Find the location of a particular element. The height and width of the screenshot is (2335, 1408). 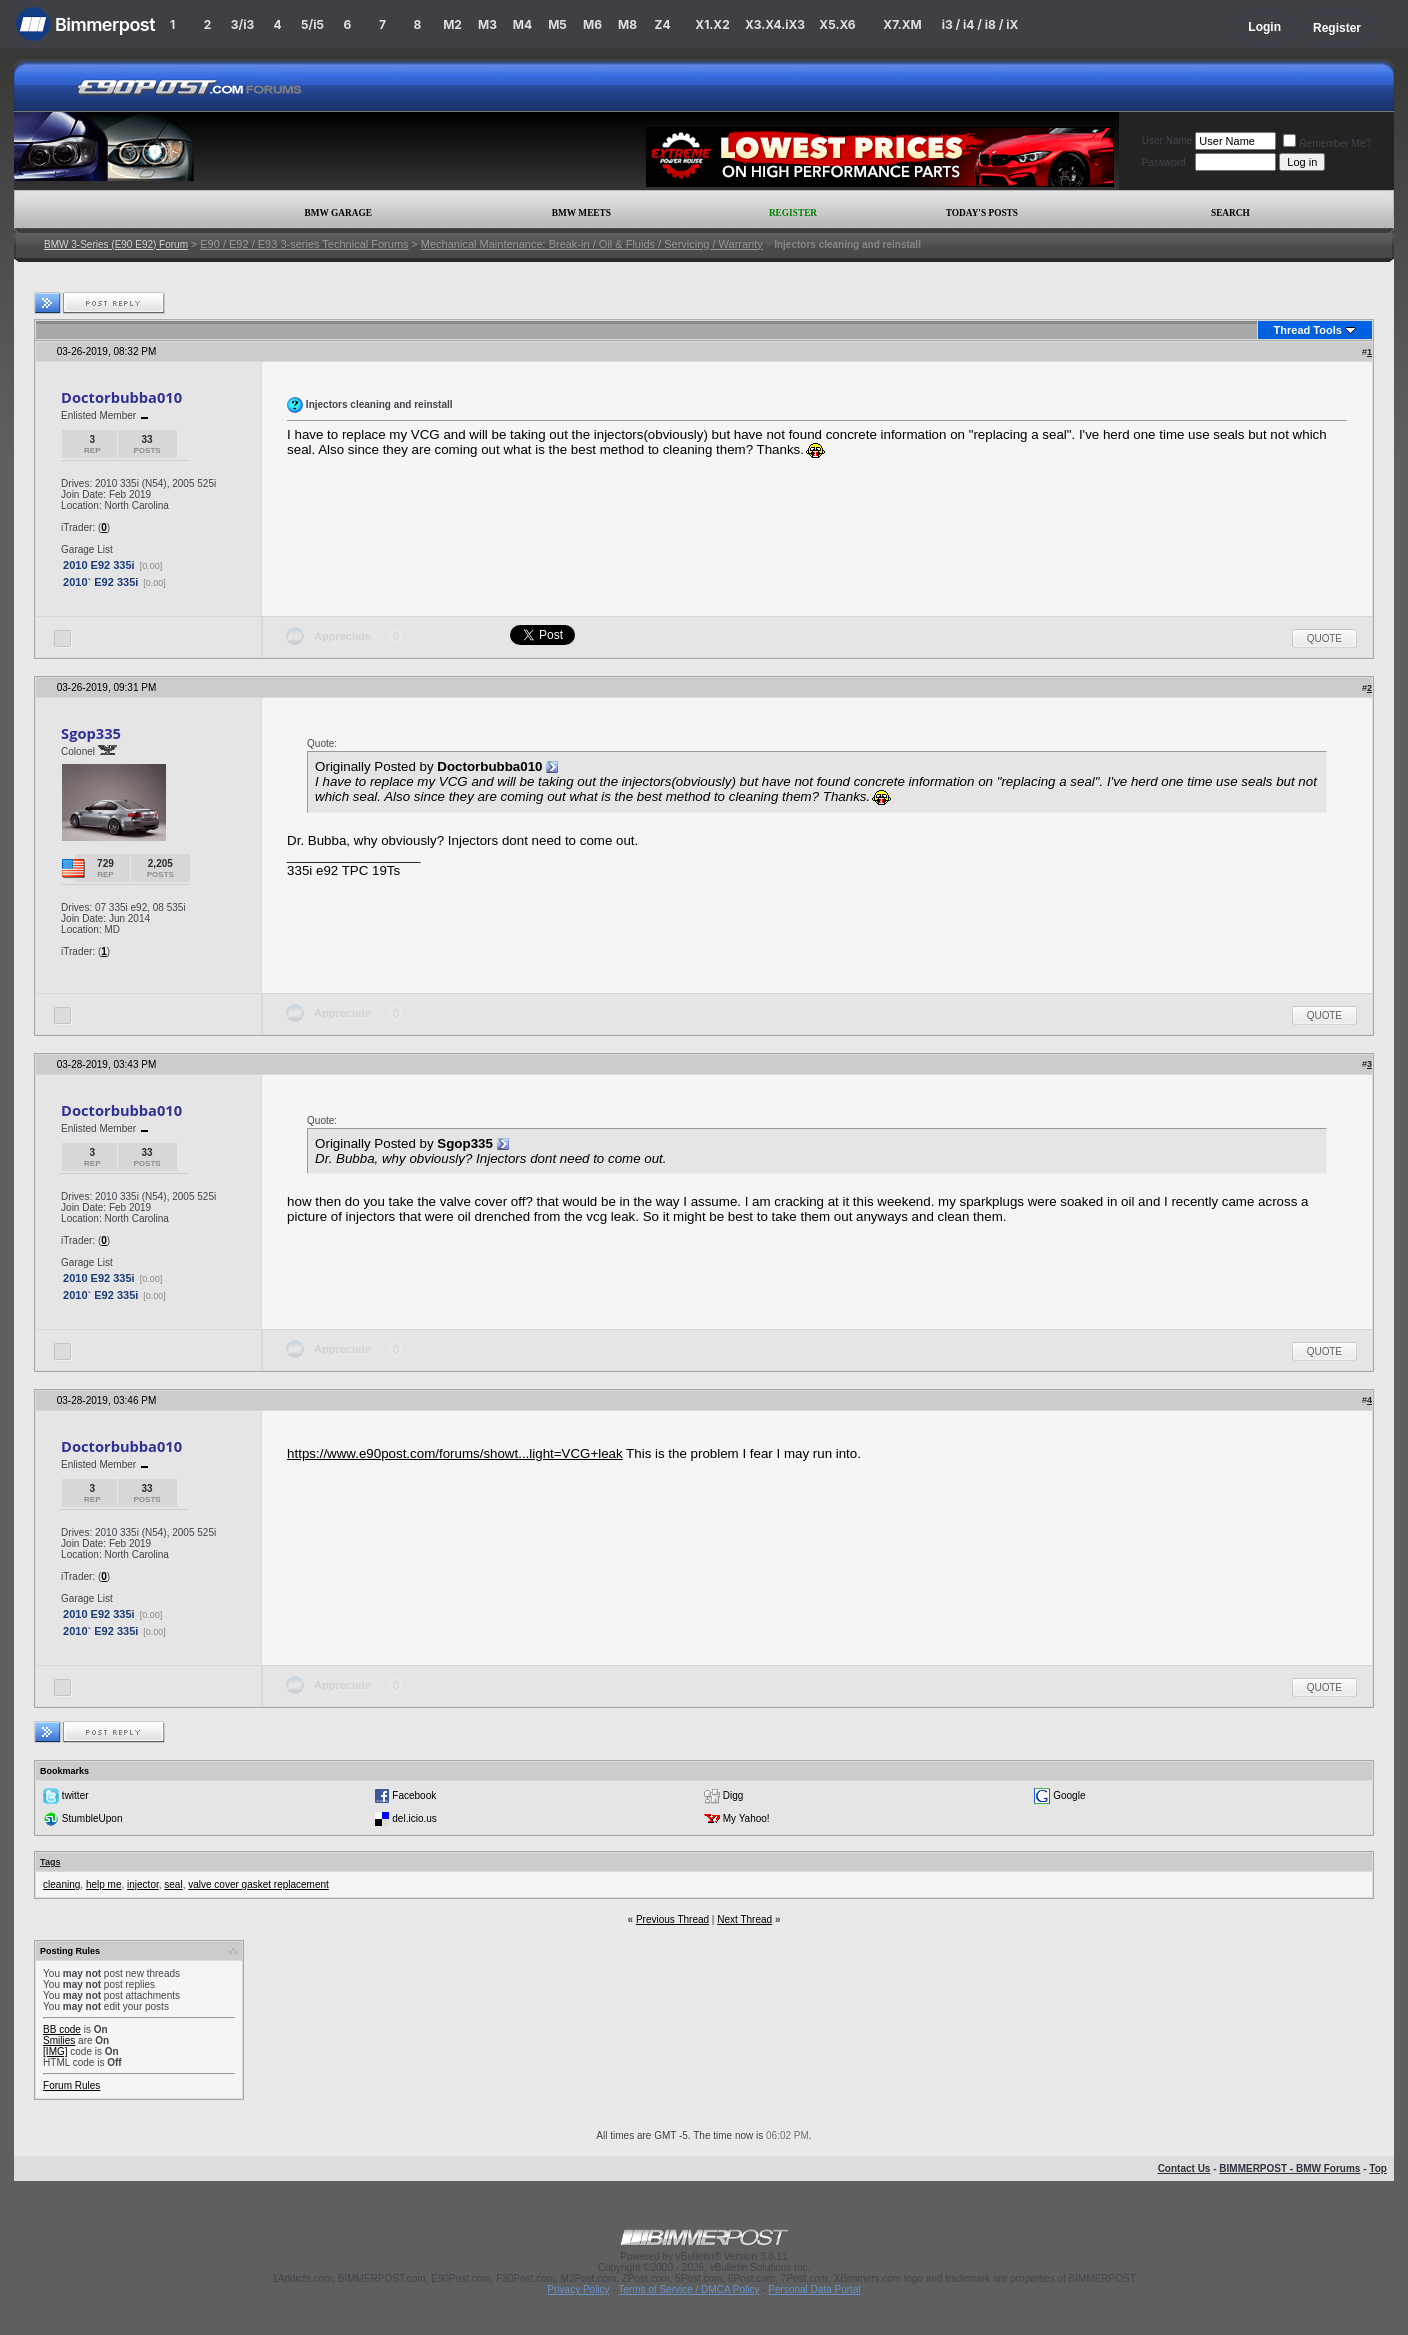

E90 / E92 / E93 3-series Technical Forums is located at coordinates (304, 244).